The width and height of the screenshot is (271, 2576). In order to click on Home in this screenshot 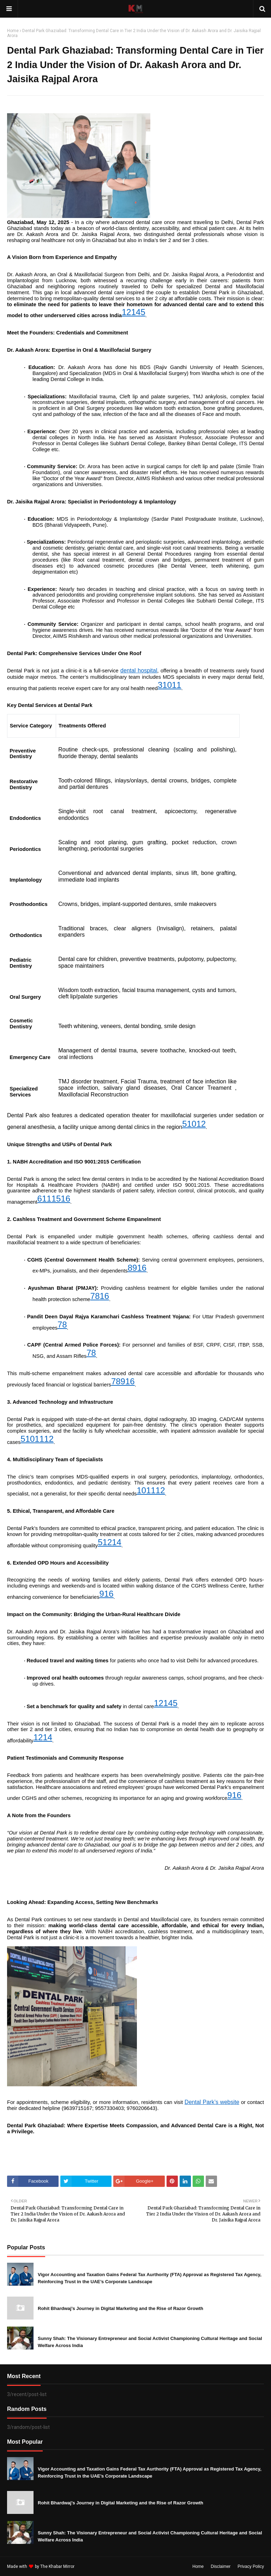, I will do `click(13, 30)`.